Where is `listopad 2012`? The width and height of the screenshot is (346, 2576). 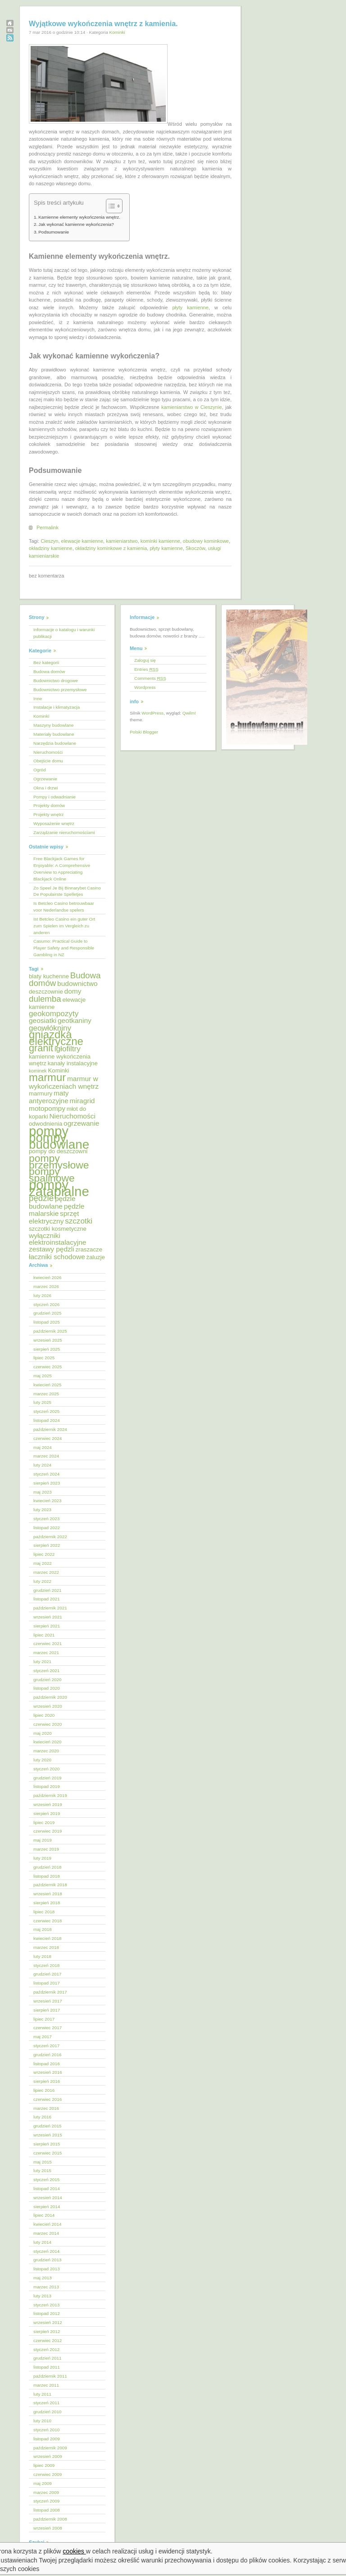 listopad 2012 is located at coordinates (46, 2313).